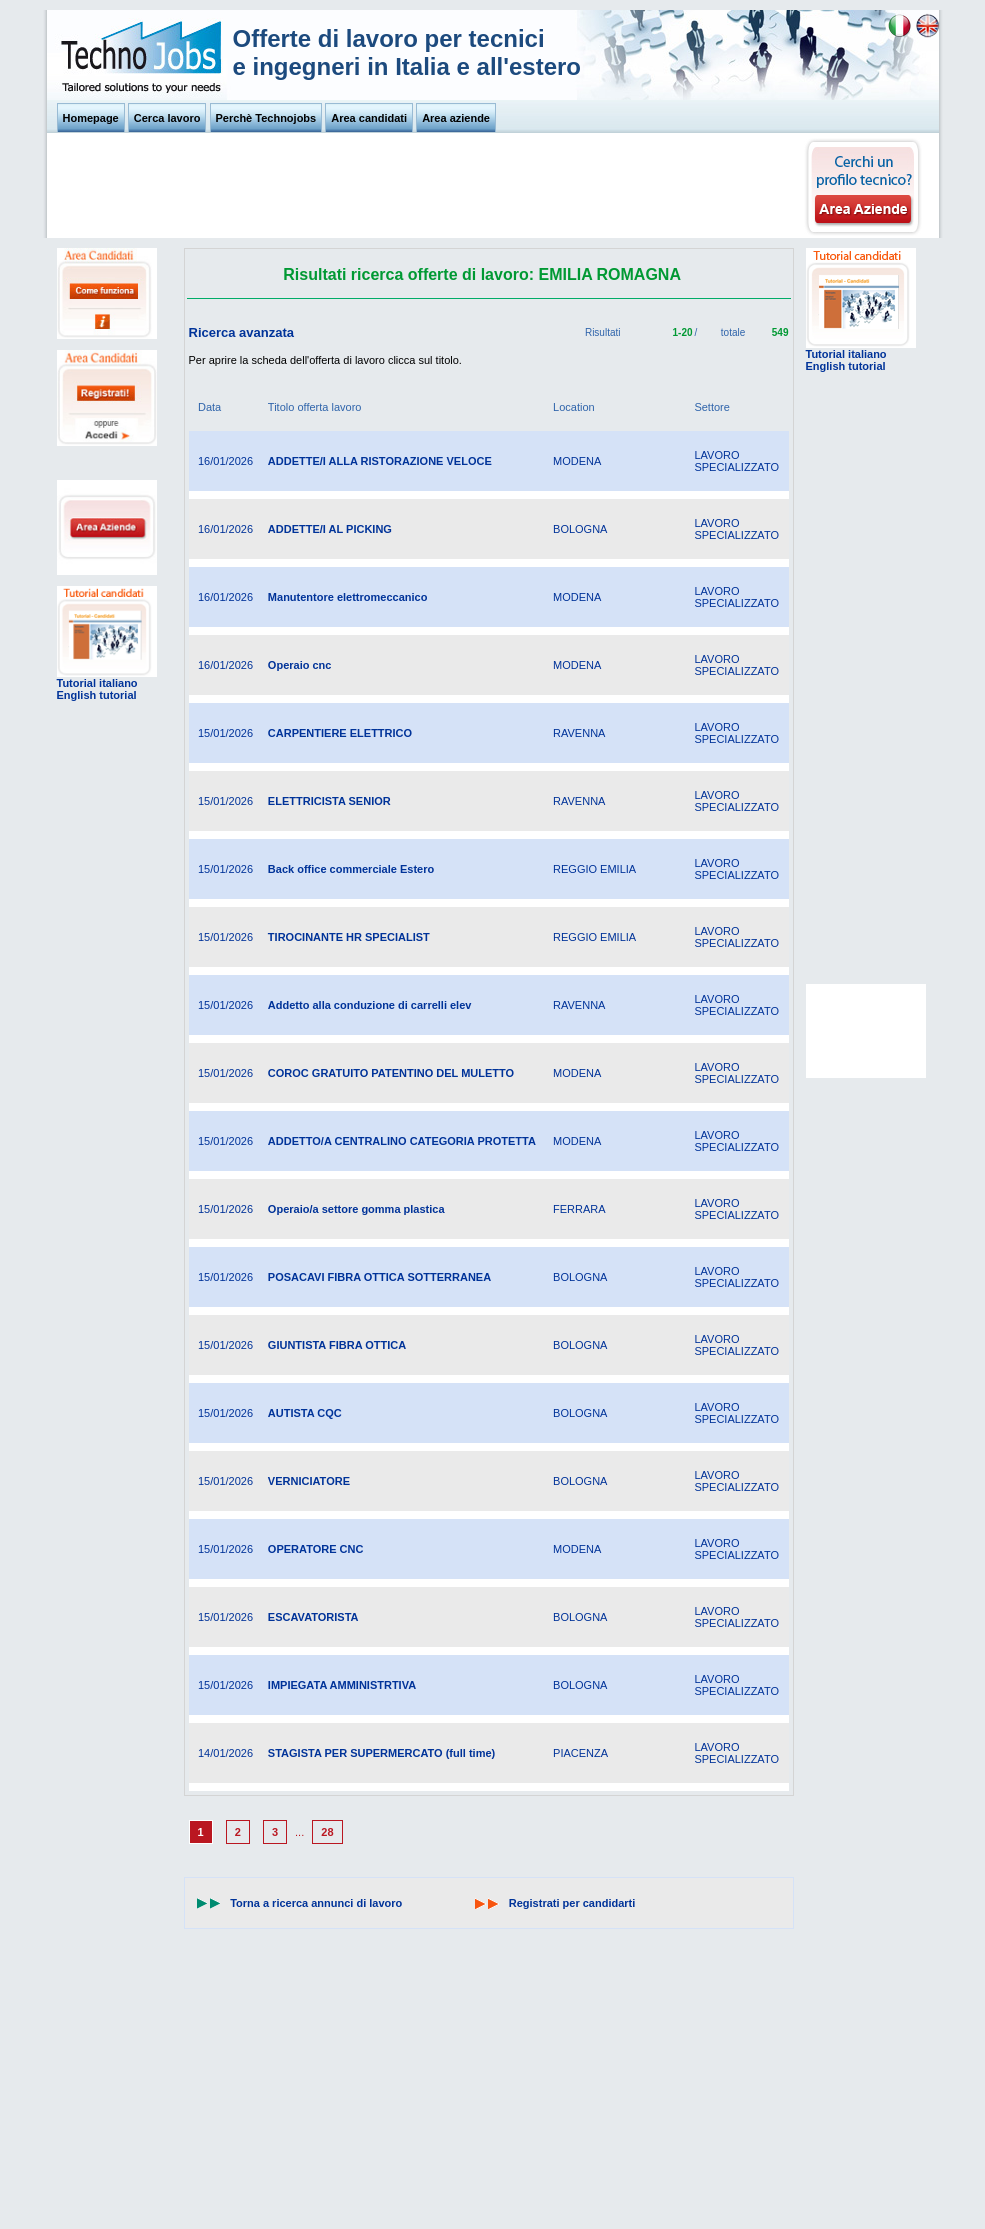 This screenshot has height=2229, width=985. I want to click on ADDETTE/I AL PICKING, so click(330, 529).